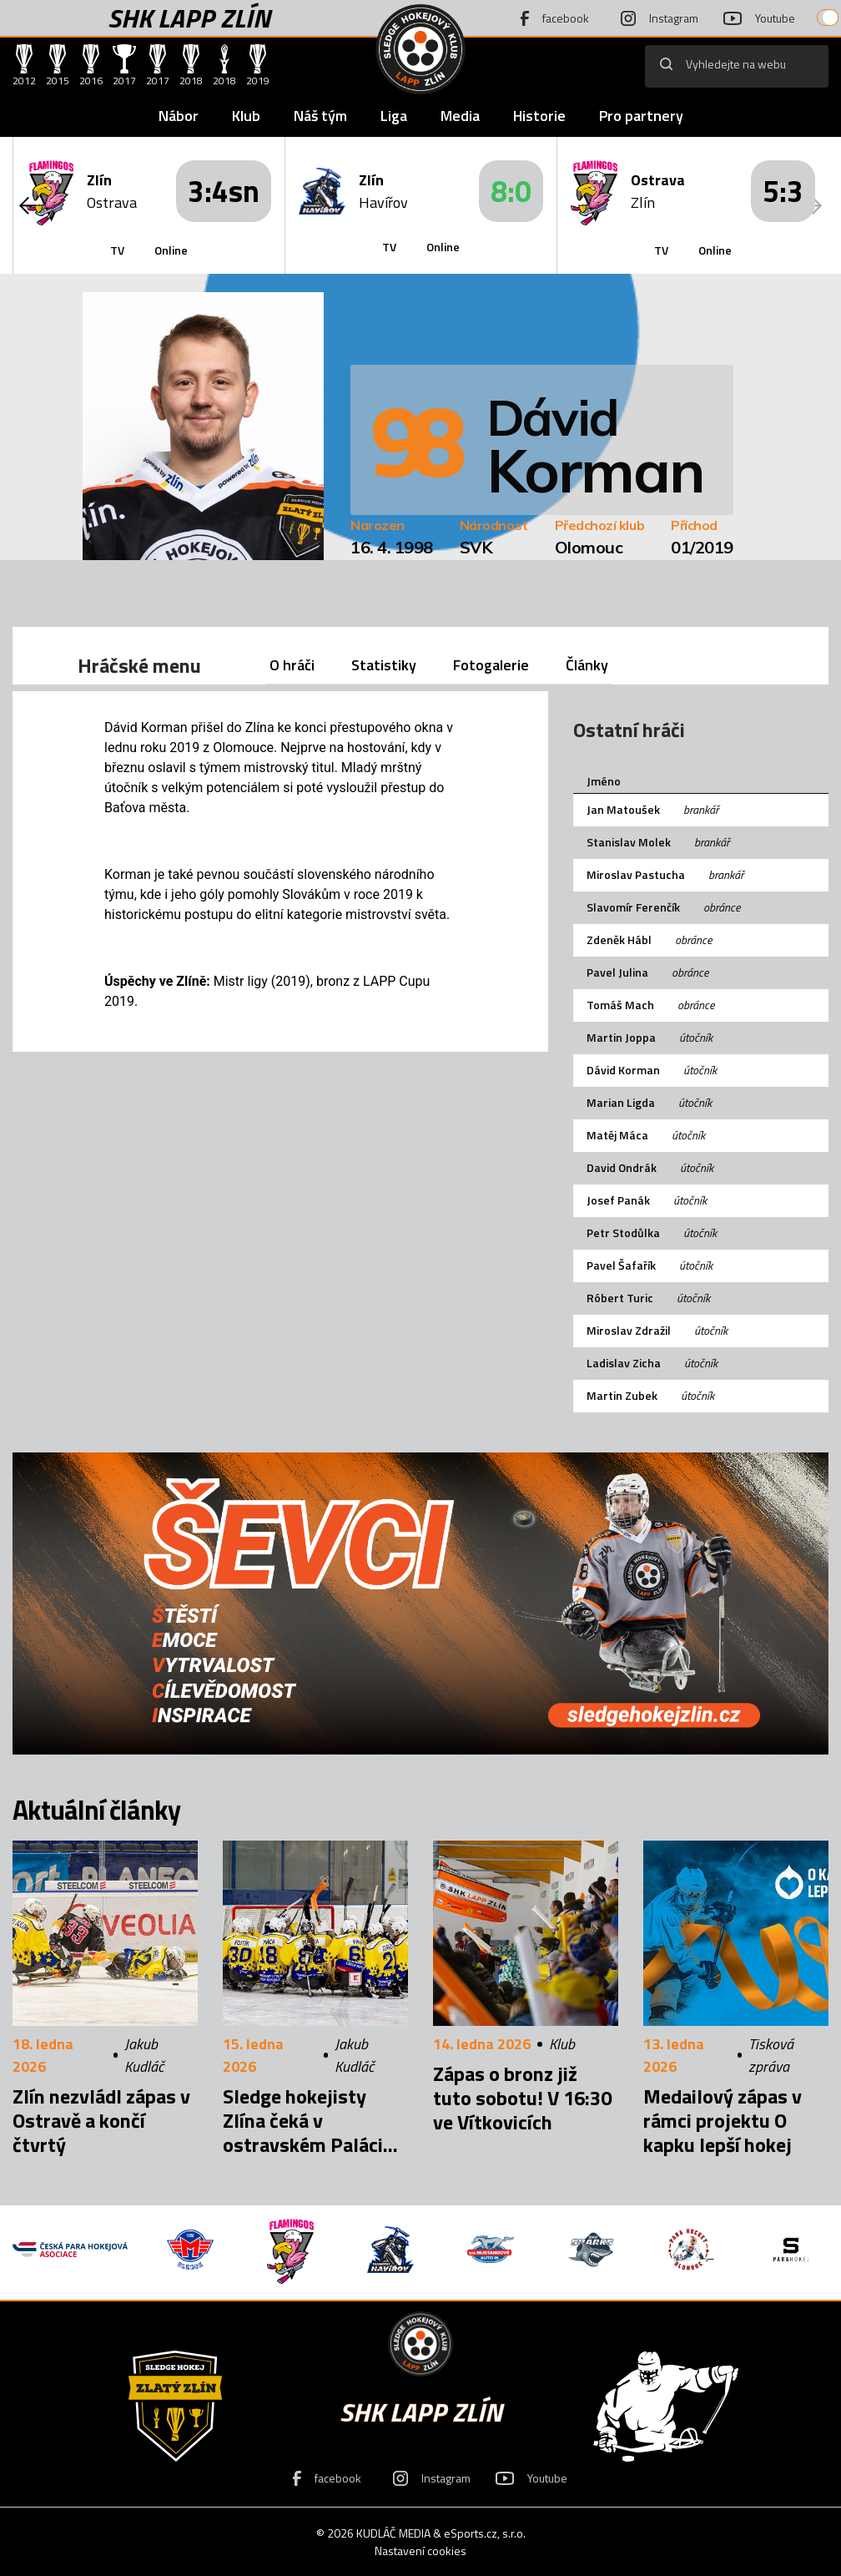  I want to click on Media, so click(460, 115).